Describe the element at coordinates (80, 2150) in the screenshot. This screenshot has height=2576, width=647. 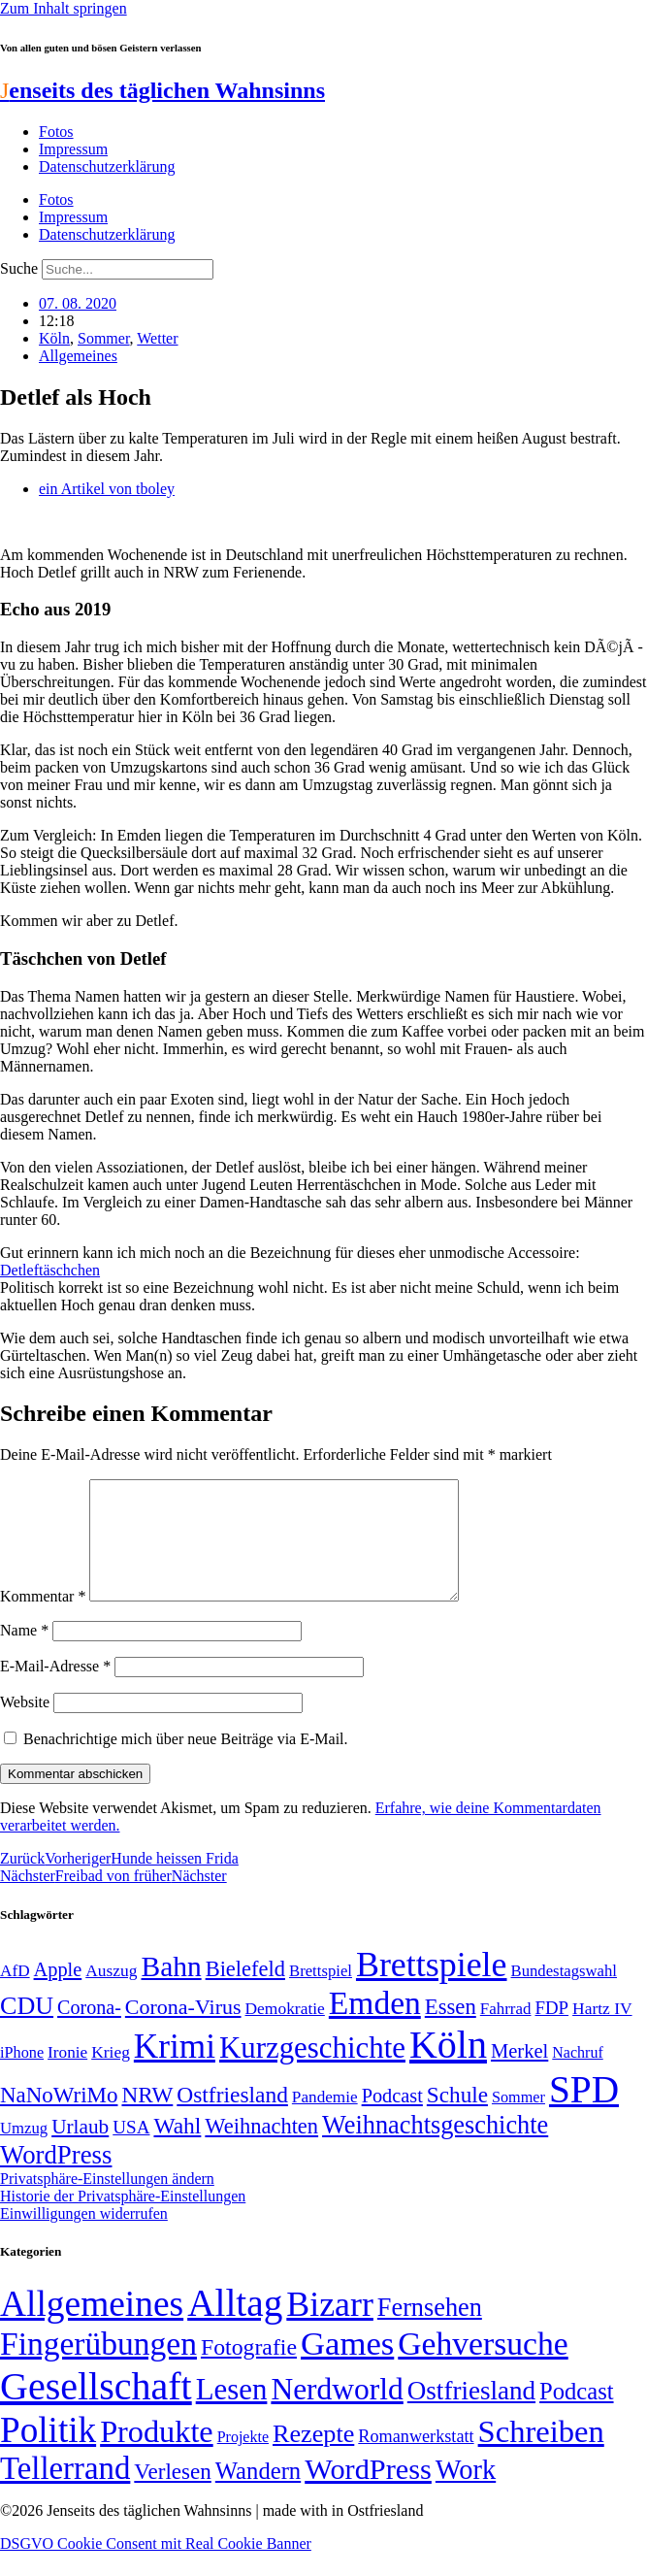
I see `Urlaub [Urlaub (75 Einträge)]` at that location.